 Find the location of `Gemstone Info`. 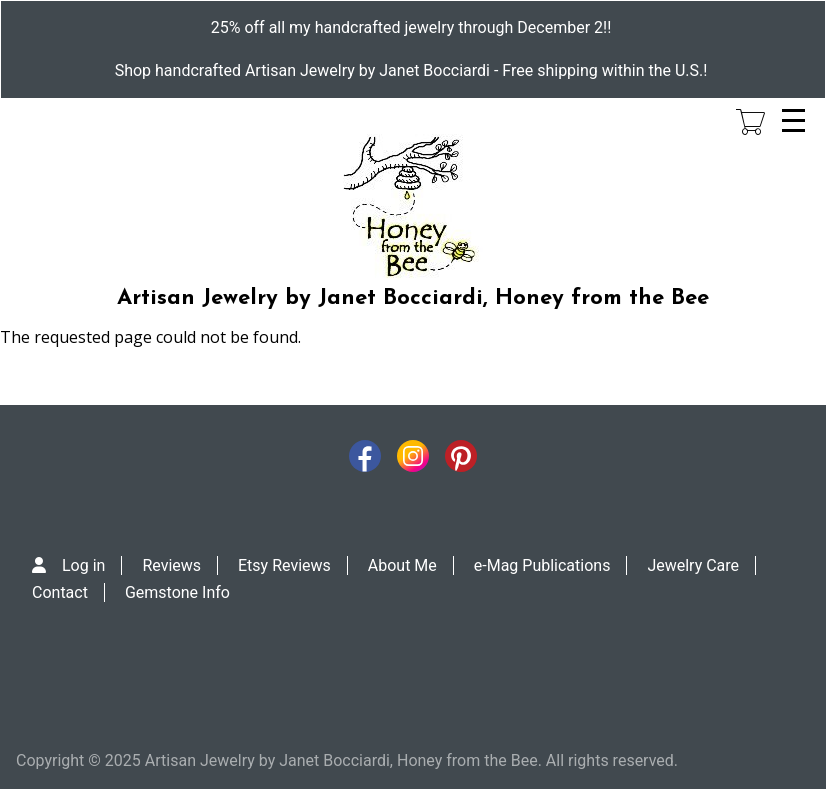

Gemstone Info is located at coordinates (177, 592).